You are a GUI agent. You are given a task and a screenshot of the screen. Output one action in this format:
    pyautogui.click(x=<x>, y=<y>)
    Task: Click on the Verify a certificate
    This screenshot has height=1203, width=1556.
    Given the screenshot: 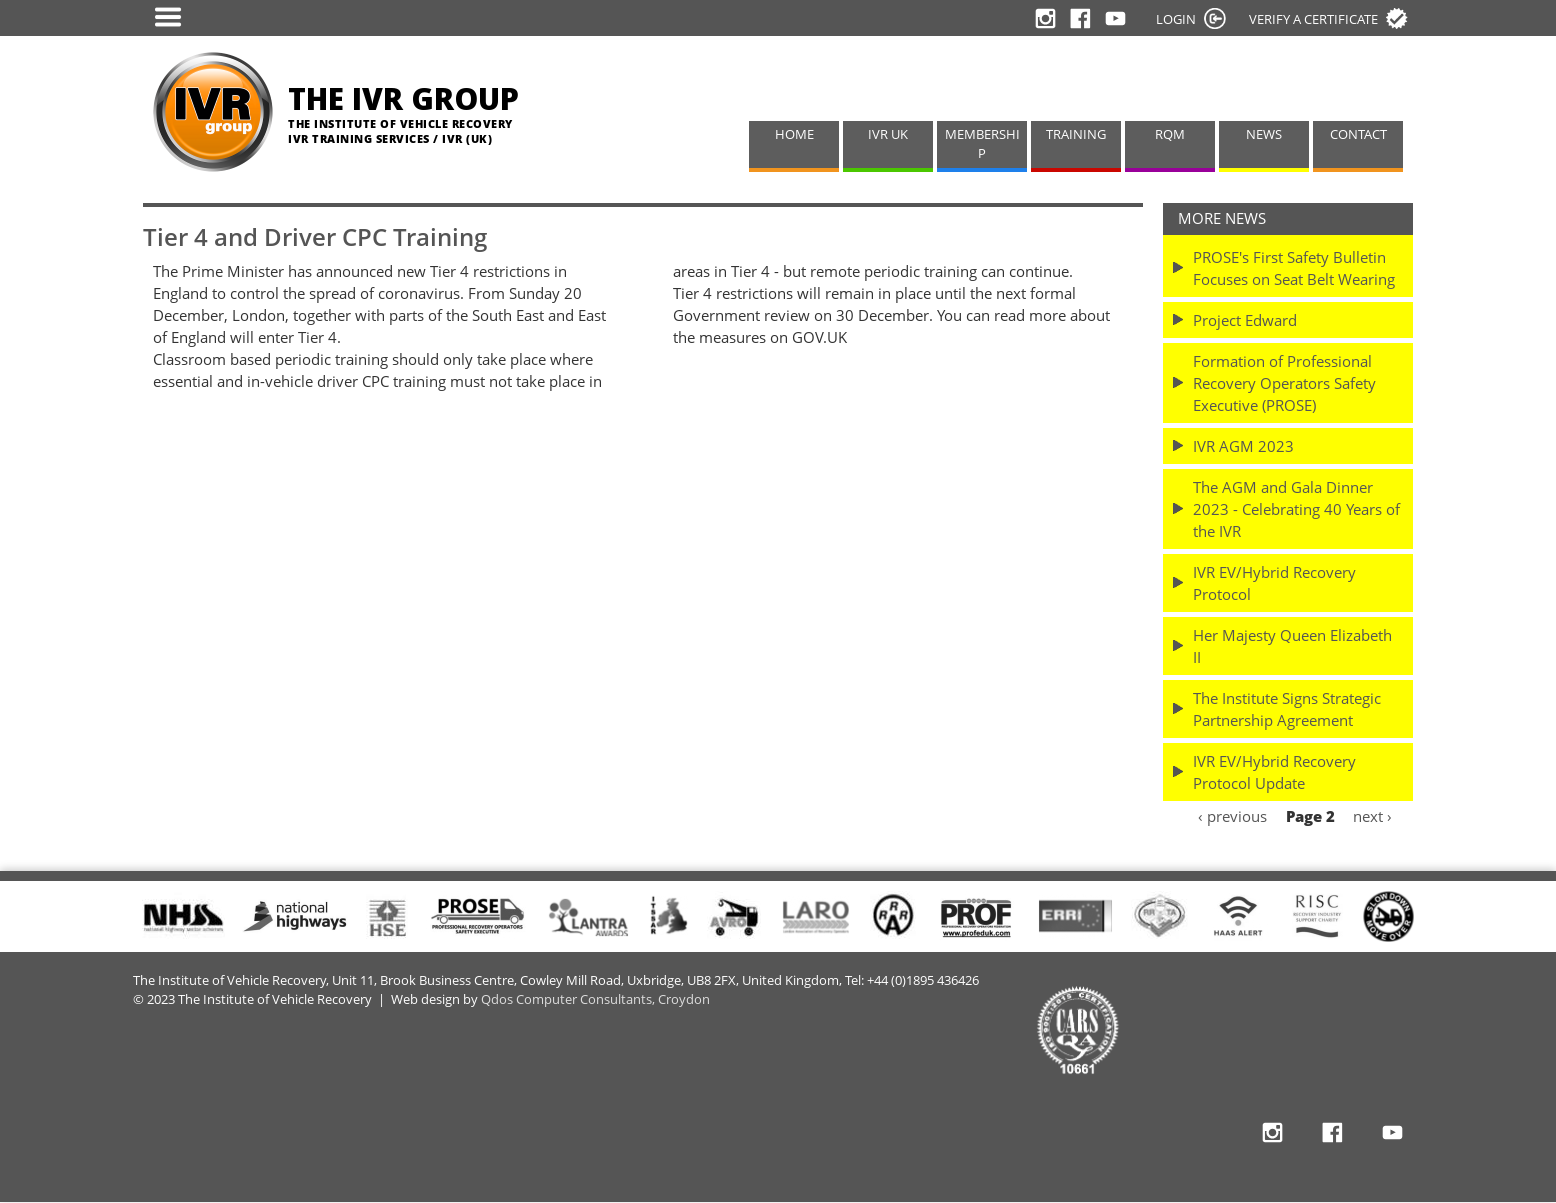 What is the action you would take?
    pyautogui.click(x=1313, y=19)
    